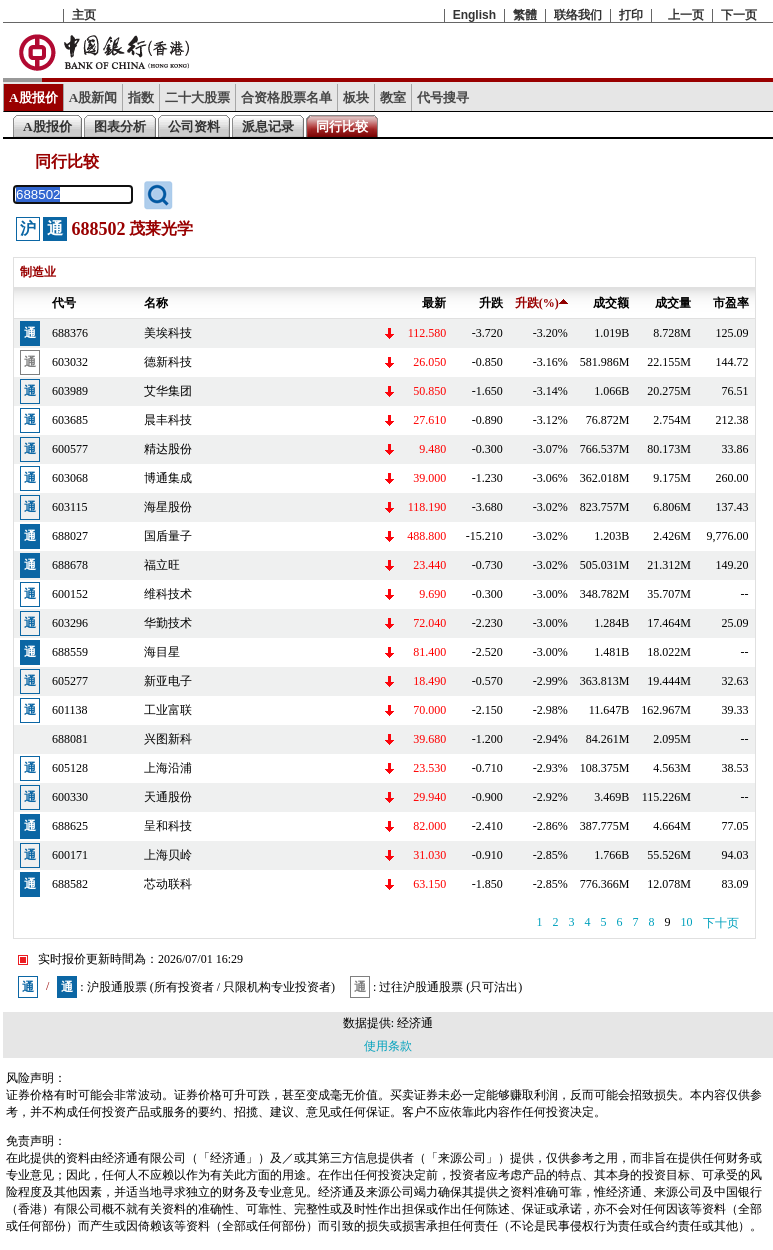  What do you see at coordinates (687, 922) in the screenshot?
I see `10` at bounding box center [687, 922].